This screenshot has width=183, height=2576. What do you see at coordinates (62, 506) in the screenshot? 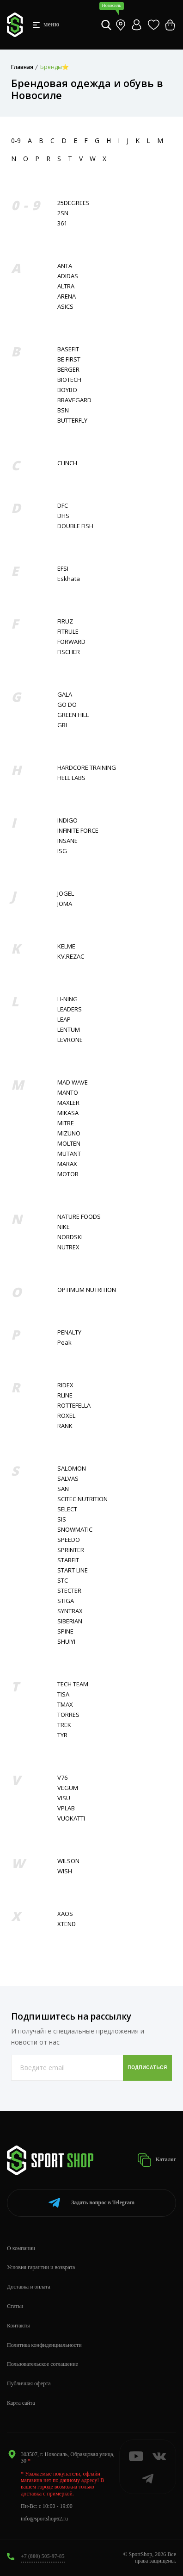
I see `DFC` at bounding box center [62, 506].